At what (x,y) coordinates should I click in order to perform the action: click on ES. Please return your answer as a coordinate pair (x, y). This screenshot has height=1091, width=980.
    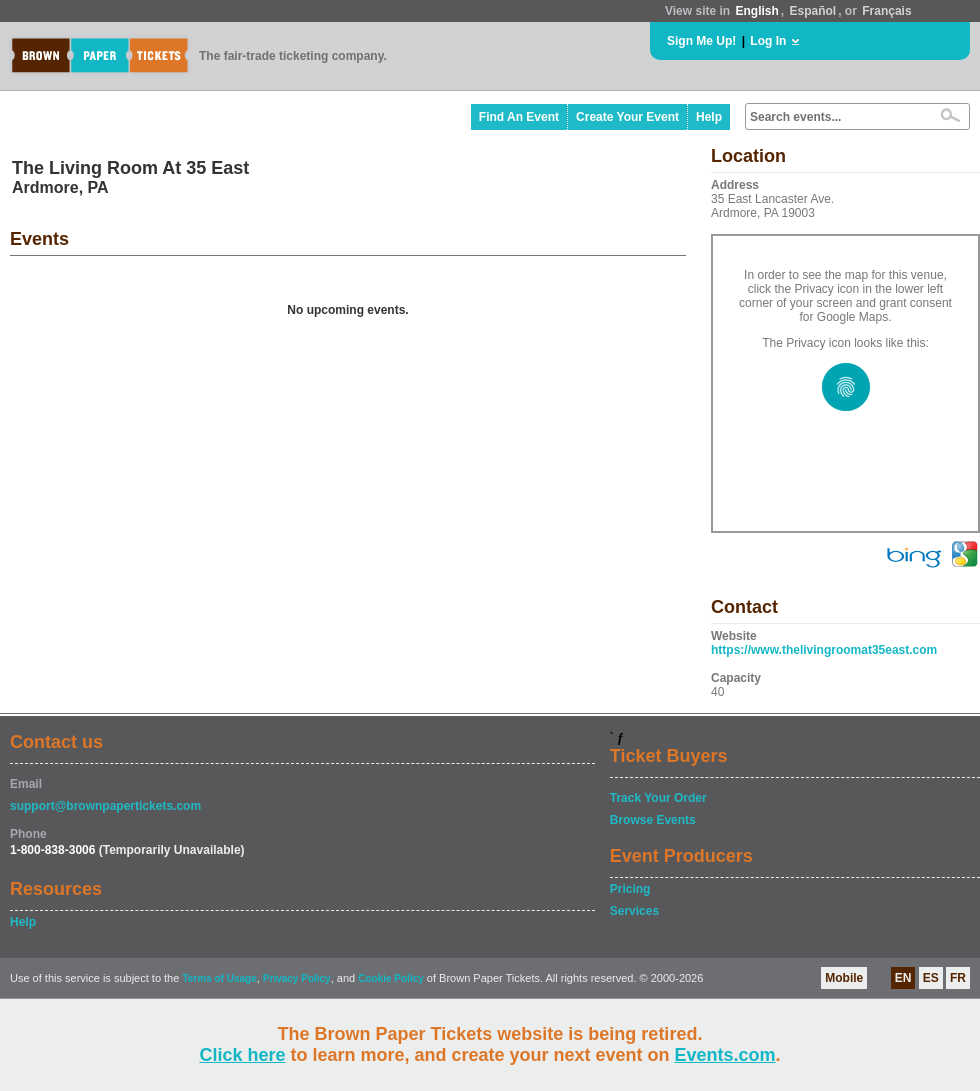
    Looking at the image, I should click on (931, 978).